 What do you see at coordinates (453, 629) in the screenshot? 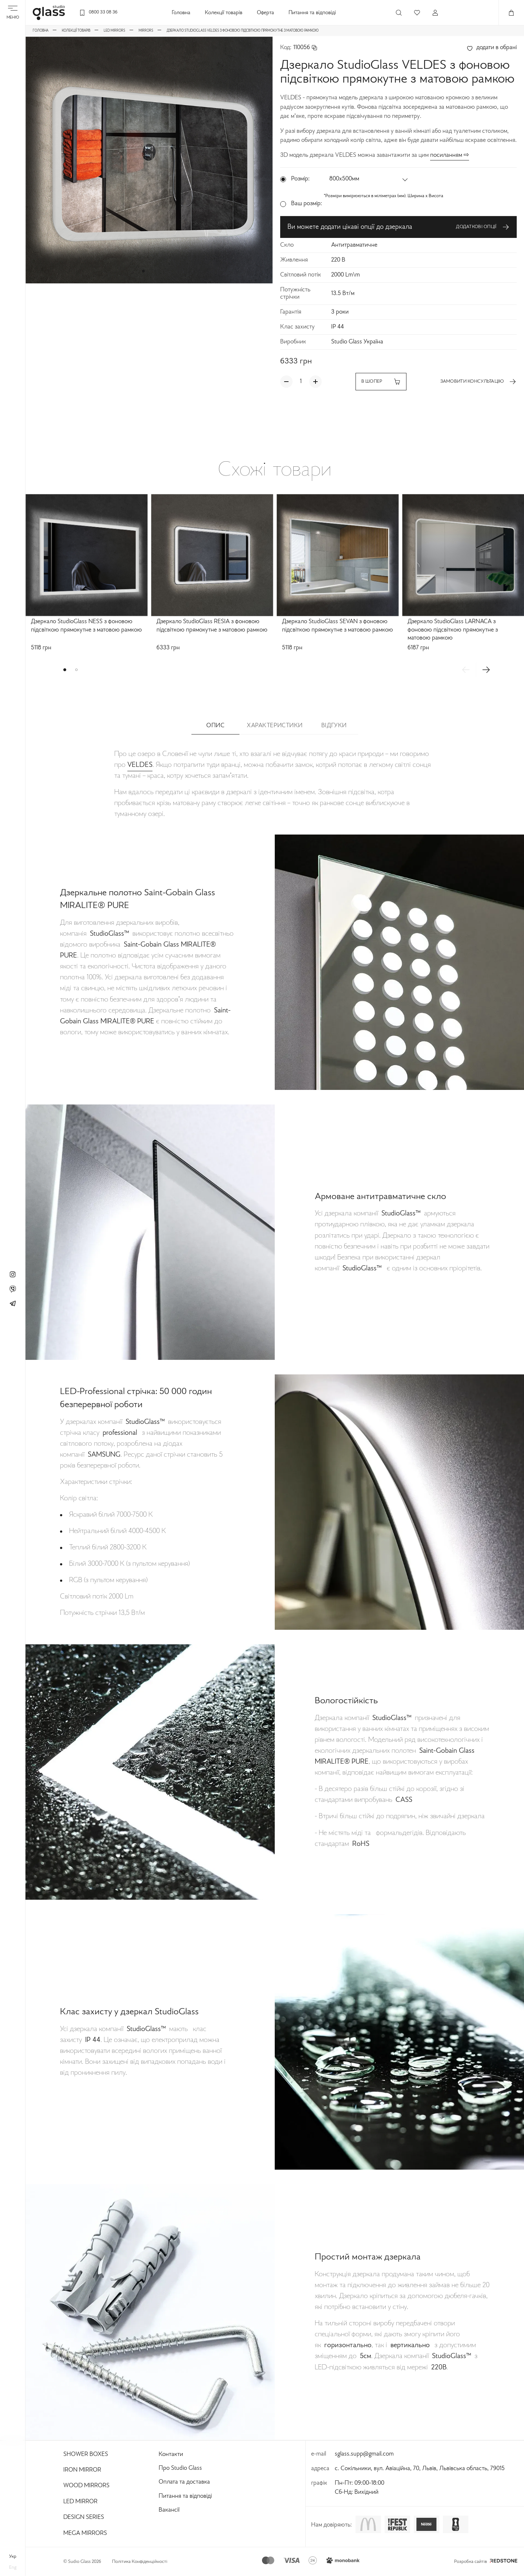
I see `Дзеркало StudioGlass LARNACA з фоновою підсвіткою прямокутне з матовою рамкою` at bounding box center [453, 629].